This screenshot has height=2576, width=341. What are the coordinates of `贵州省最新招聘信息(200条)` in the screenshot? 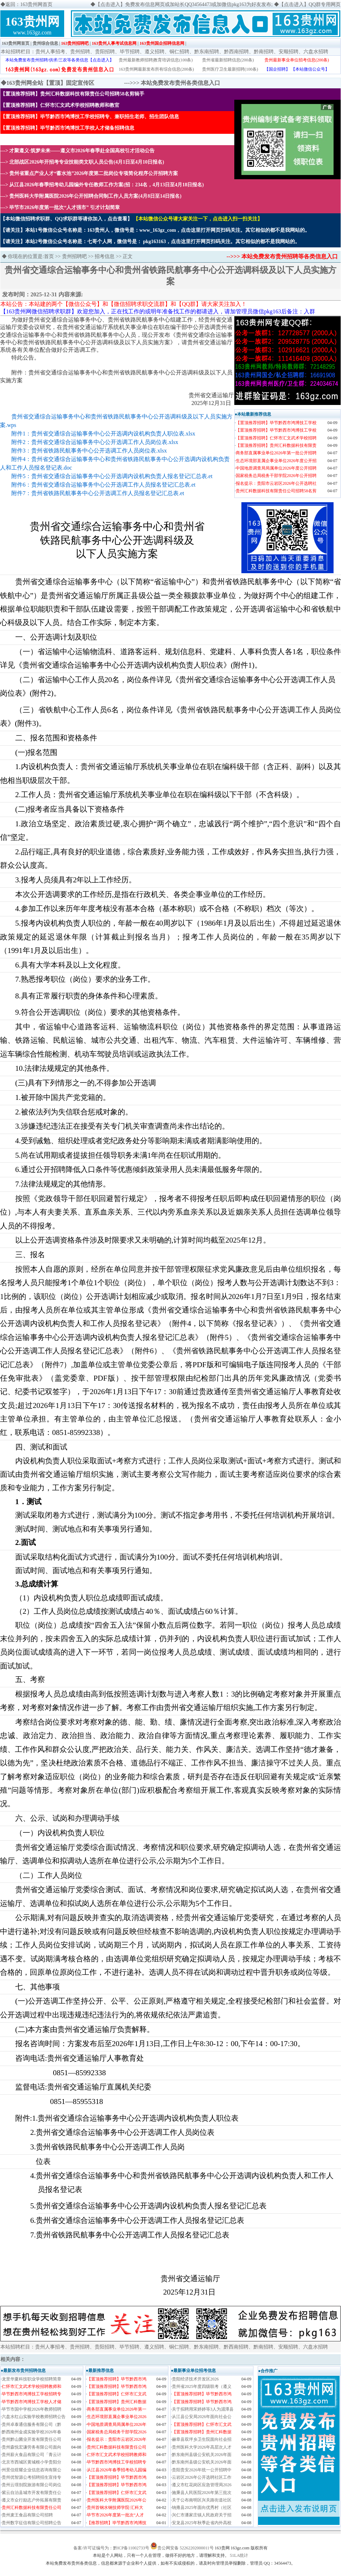 It's located at (228, 59).